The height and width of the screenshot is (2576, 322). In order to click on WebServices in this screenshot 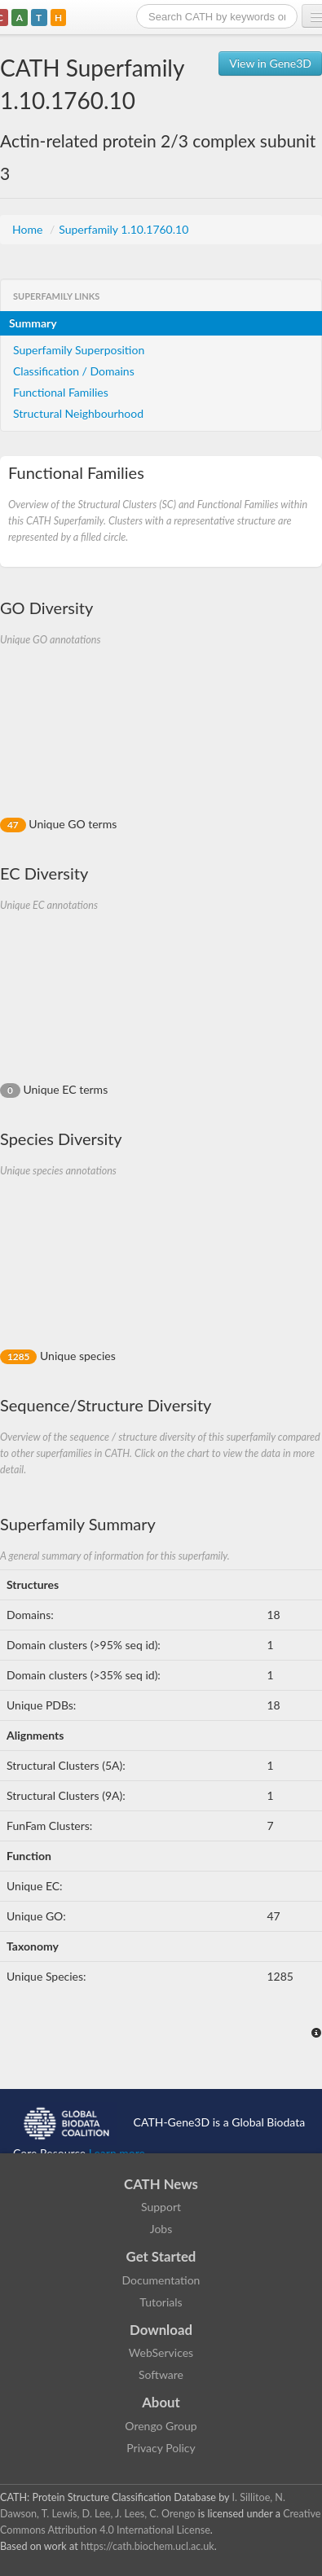, I will do `click(161, 2352)`.